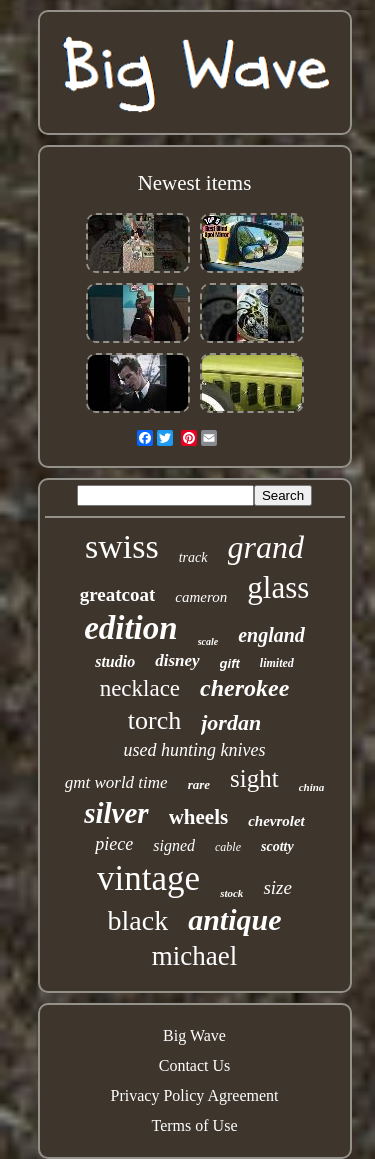 This screenshot has height=1159, width=375. Describe the element at coordinates (254, 778) in the screenshot. I see `sight` at that location.